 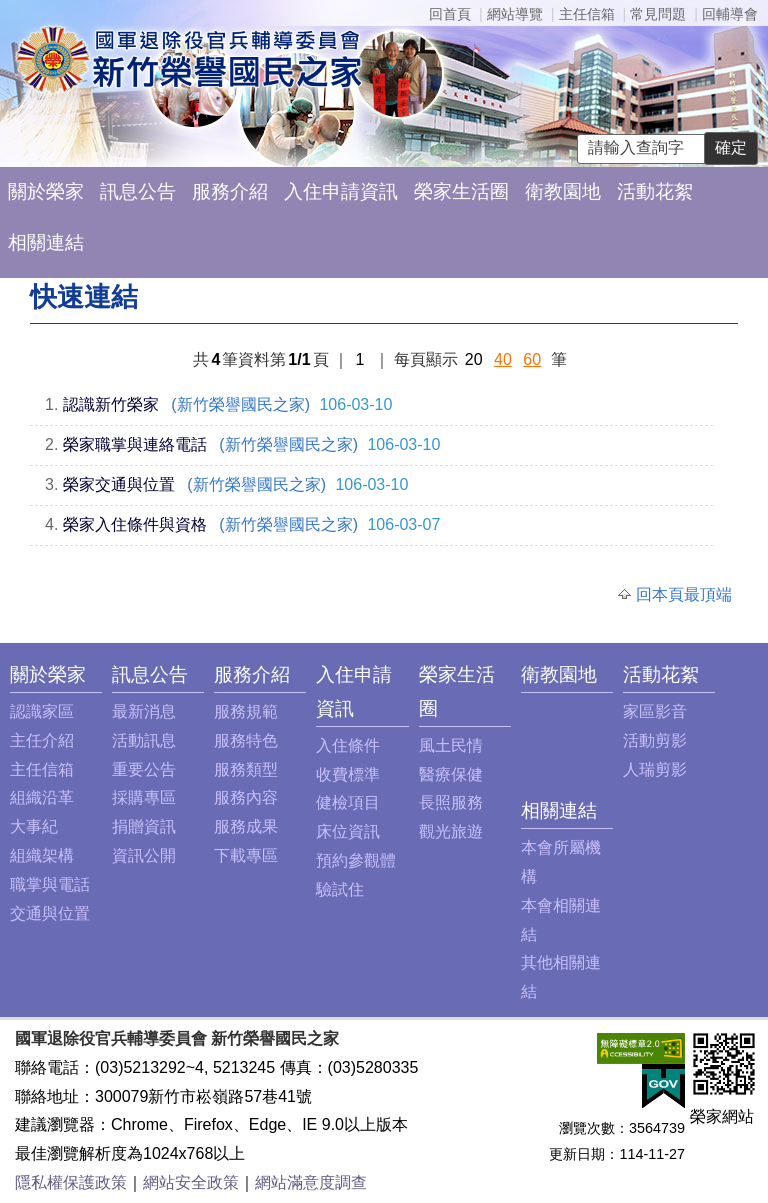 I want to click on 主任介紹, so click(x=42, y=740).